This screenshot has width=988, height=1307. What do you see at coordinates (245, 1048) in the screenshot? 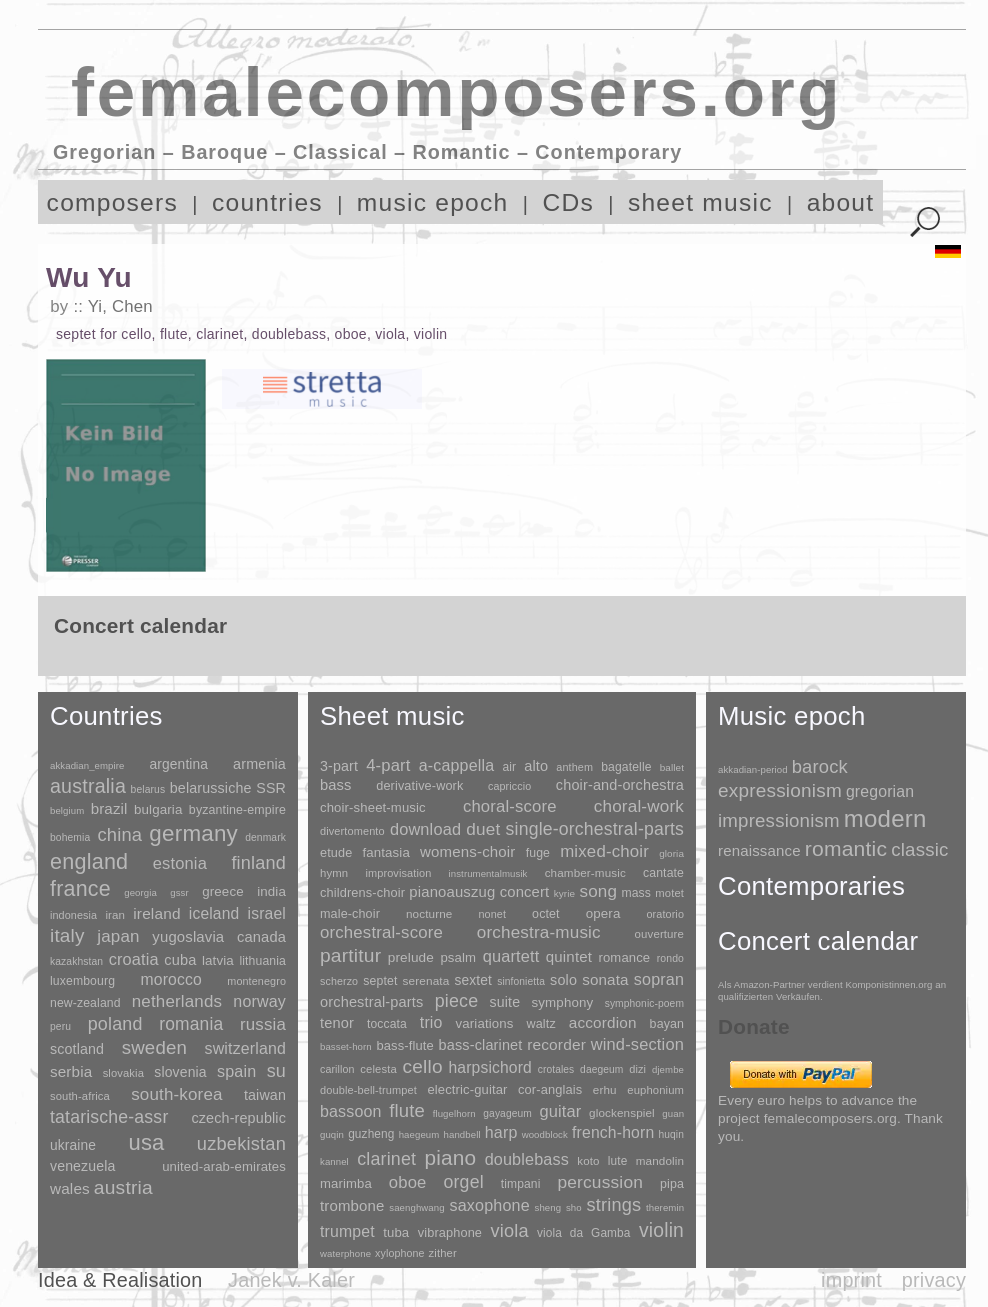
I see `switzerland [switzerland (73 items)]` at bounding box center [245, 1048].